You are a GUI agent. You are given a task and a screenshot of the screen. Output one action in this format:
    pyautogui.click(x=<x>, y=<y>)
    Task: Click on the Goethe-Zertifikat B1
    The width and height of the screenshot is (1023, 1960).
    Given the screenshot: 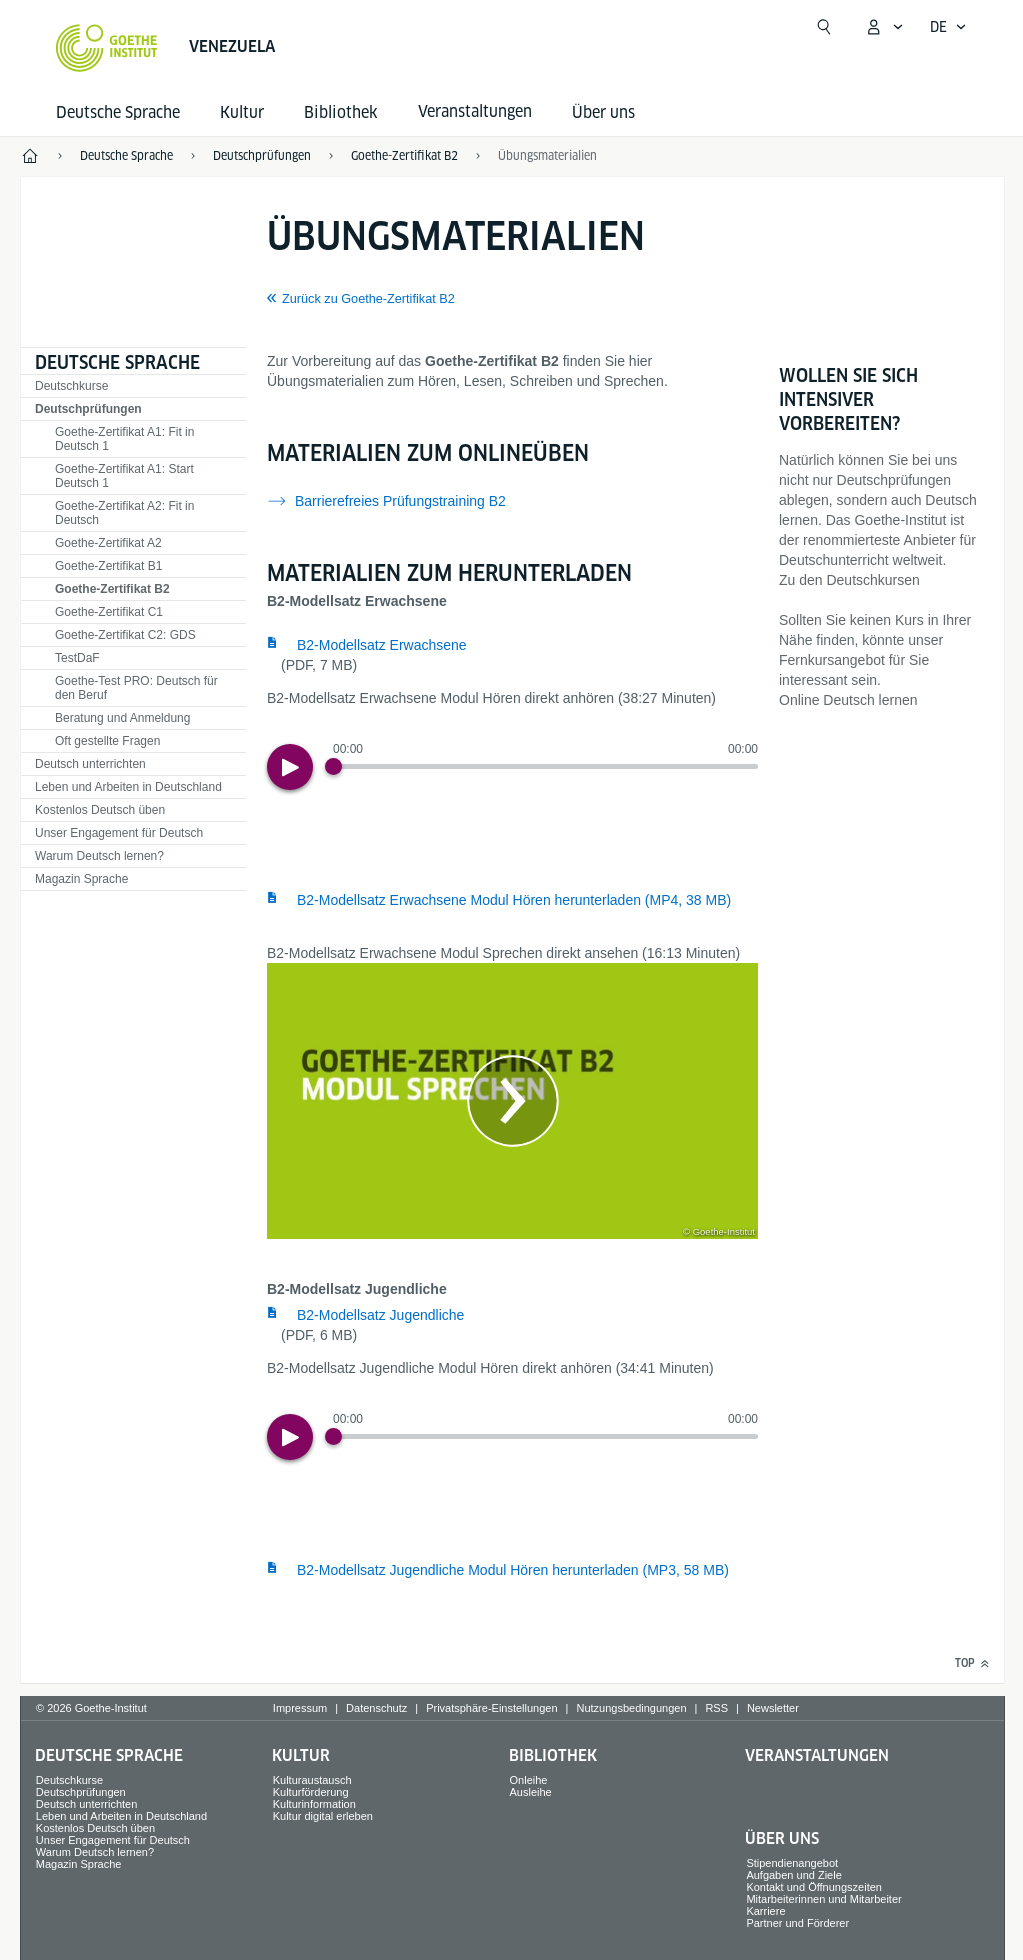 What is the action you would take?
    pyautogui.click(x=108, y=566)
    